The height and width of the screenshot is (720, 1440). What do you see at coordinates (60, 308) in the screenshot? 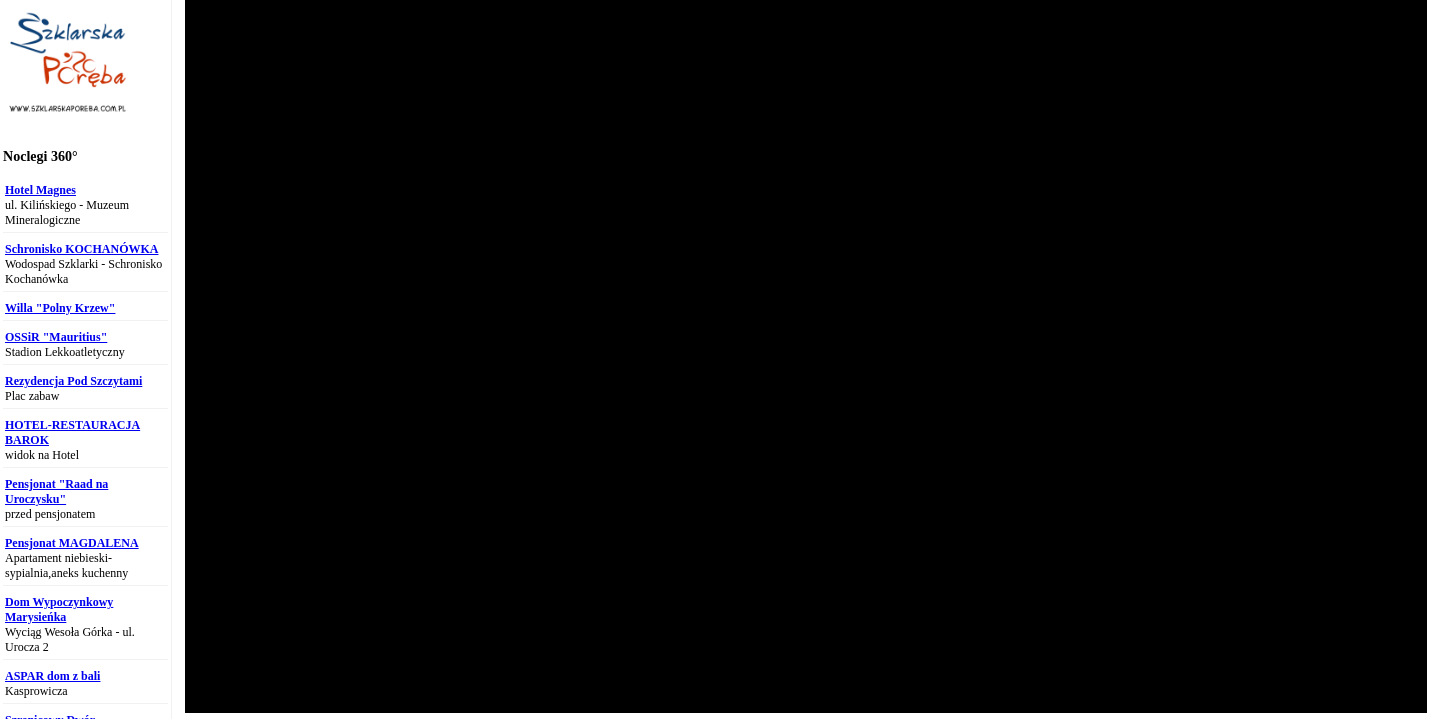
I see `Willa "Polny Krzew"` at bounding box center [60, 308].